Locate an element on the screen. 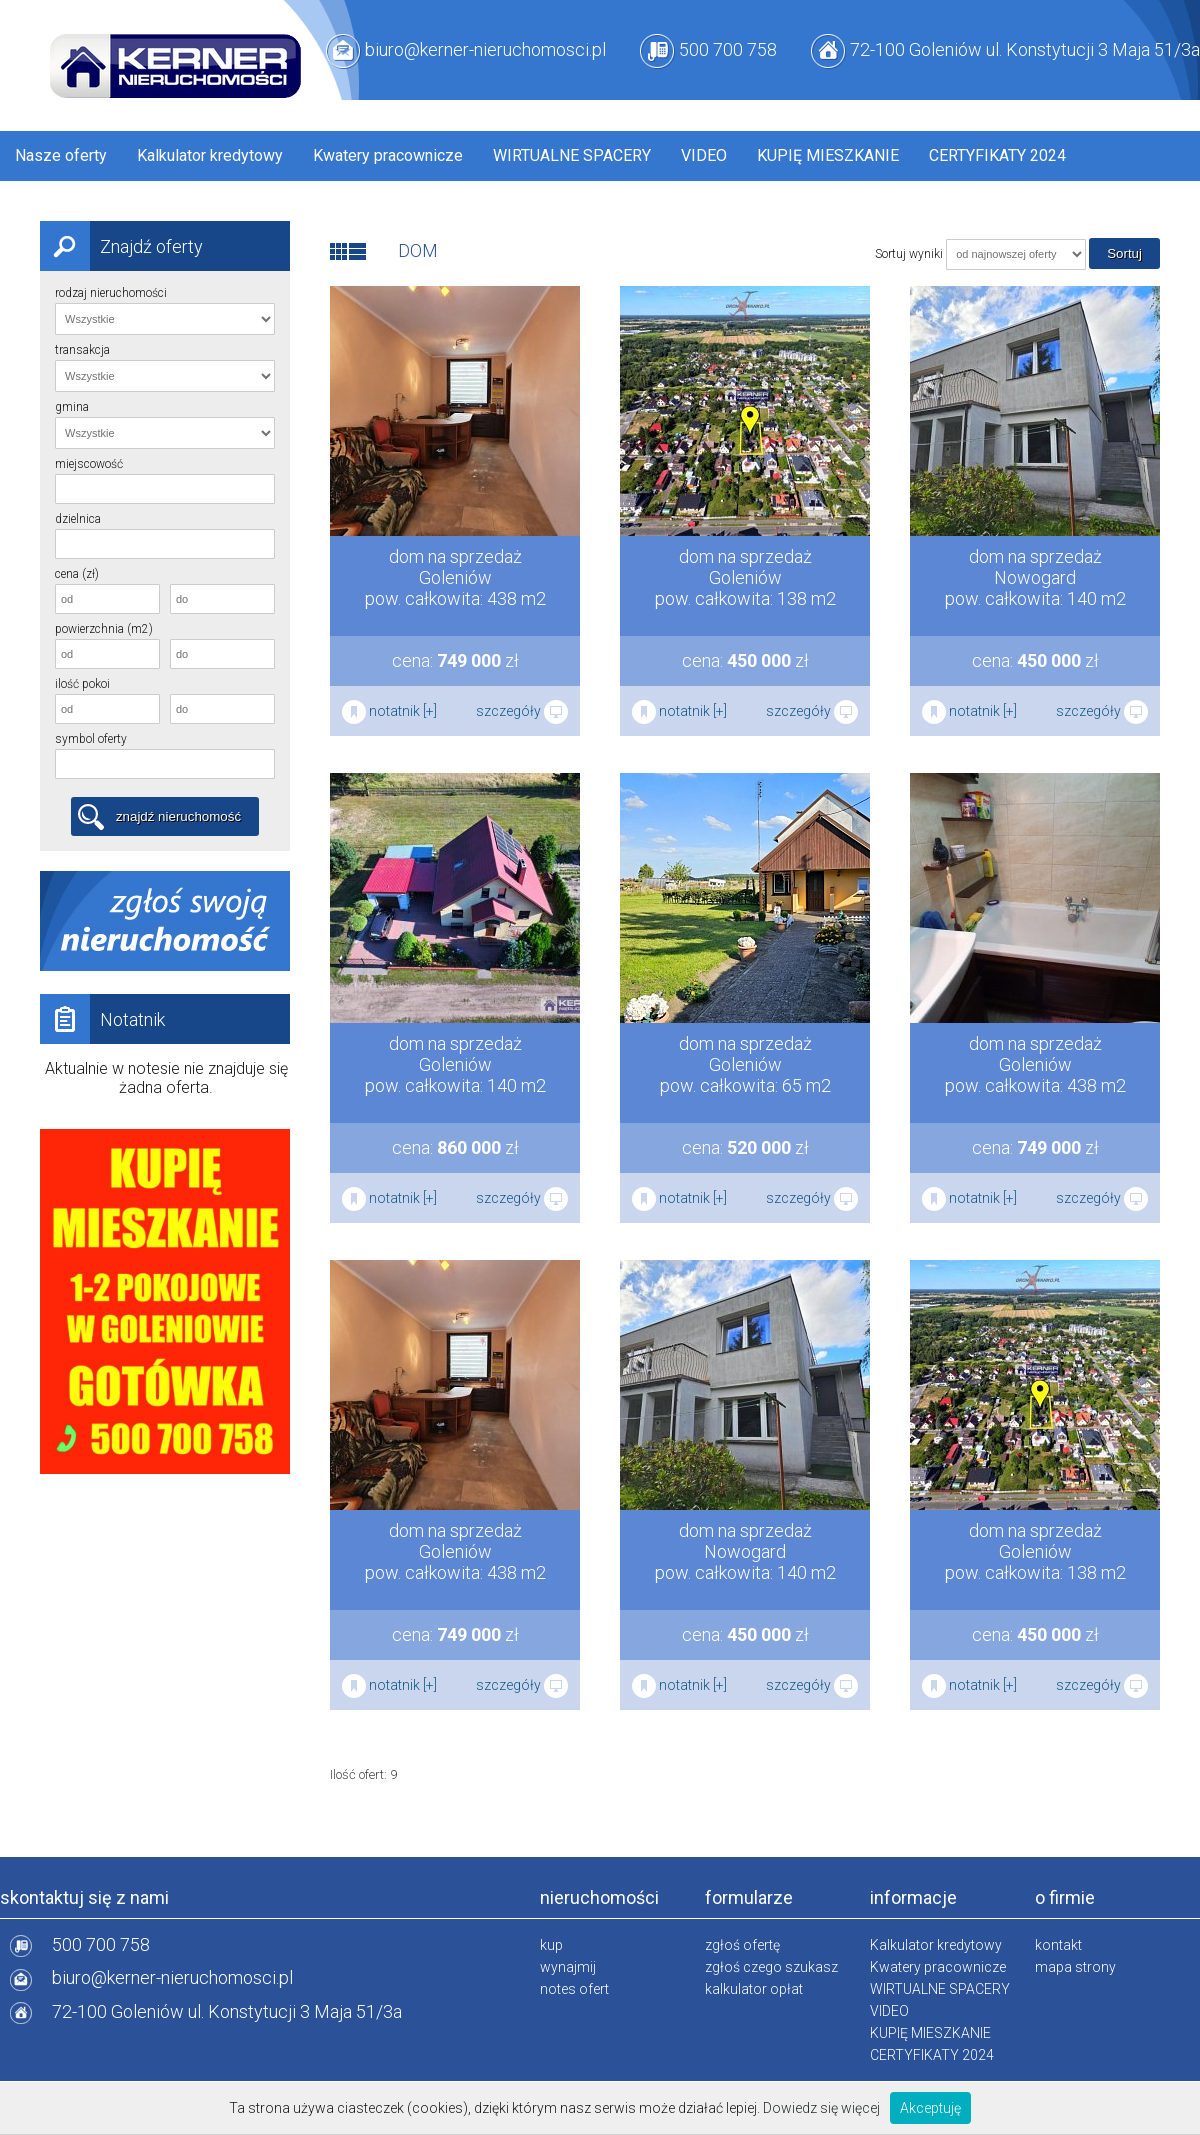 The image size is (1200, 2135). Kalkulator kredytowy is located at coordinates (210, 155).